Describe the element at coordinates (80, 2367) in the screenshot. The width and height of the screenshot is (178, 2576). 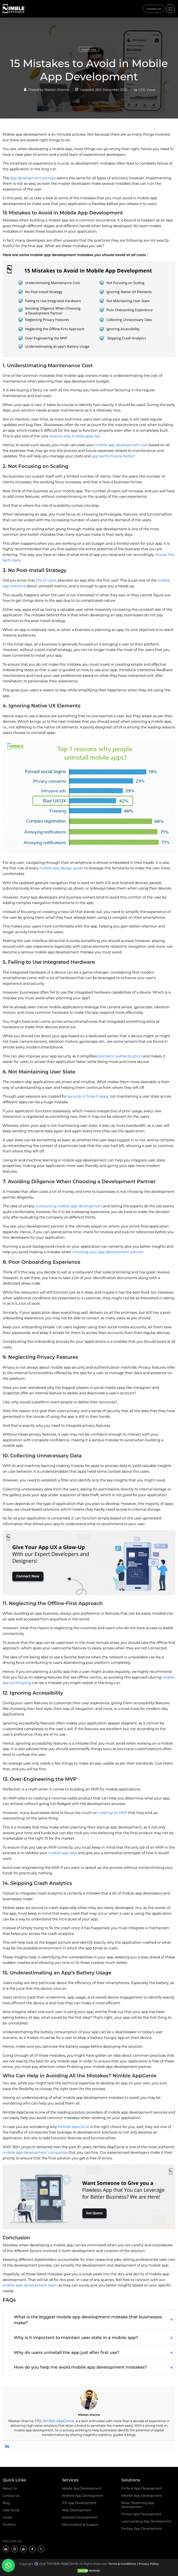
I see `How do you help me avoid mobile app development mistakes?` at that location.